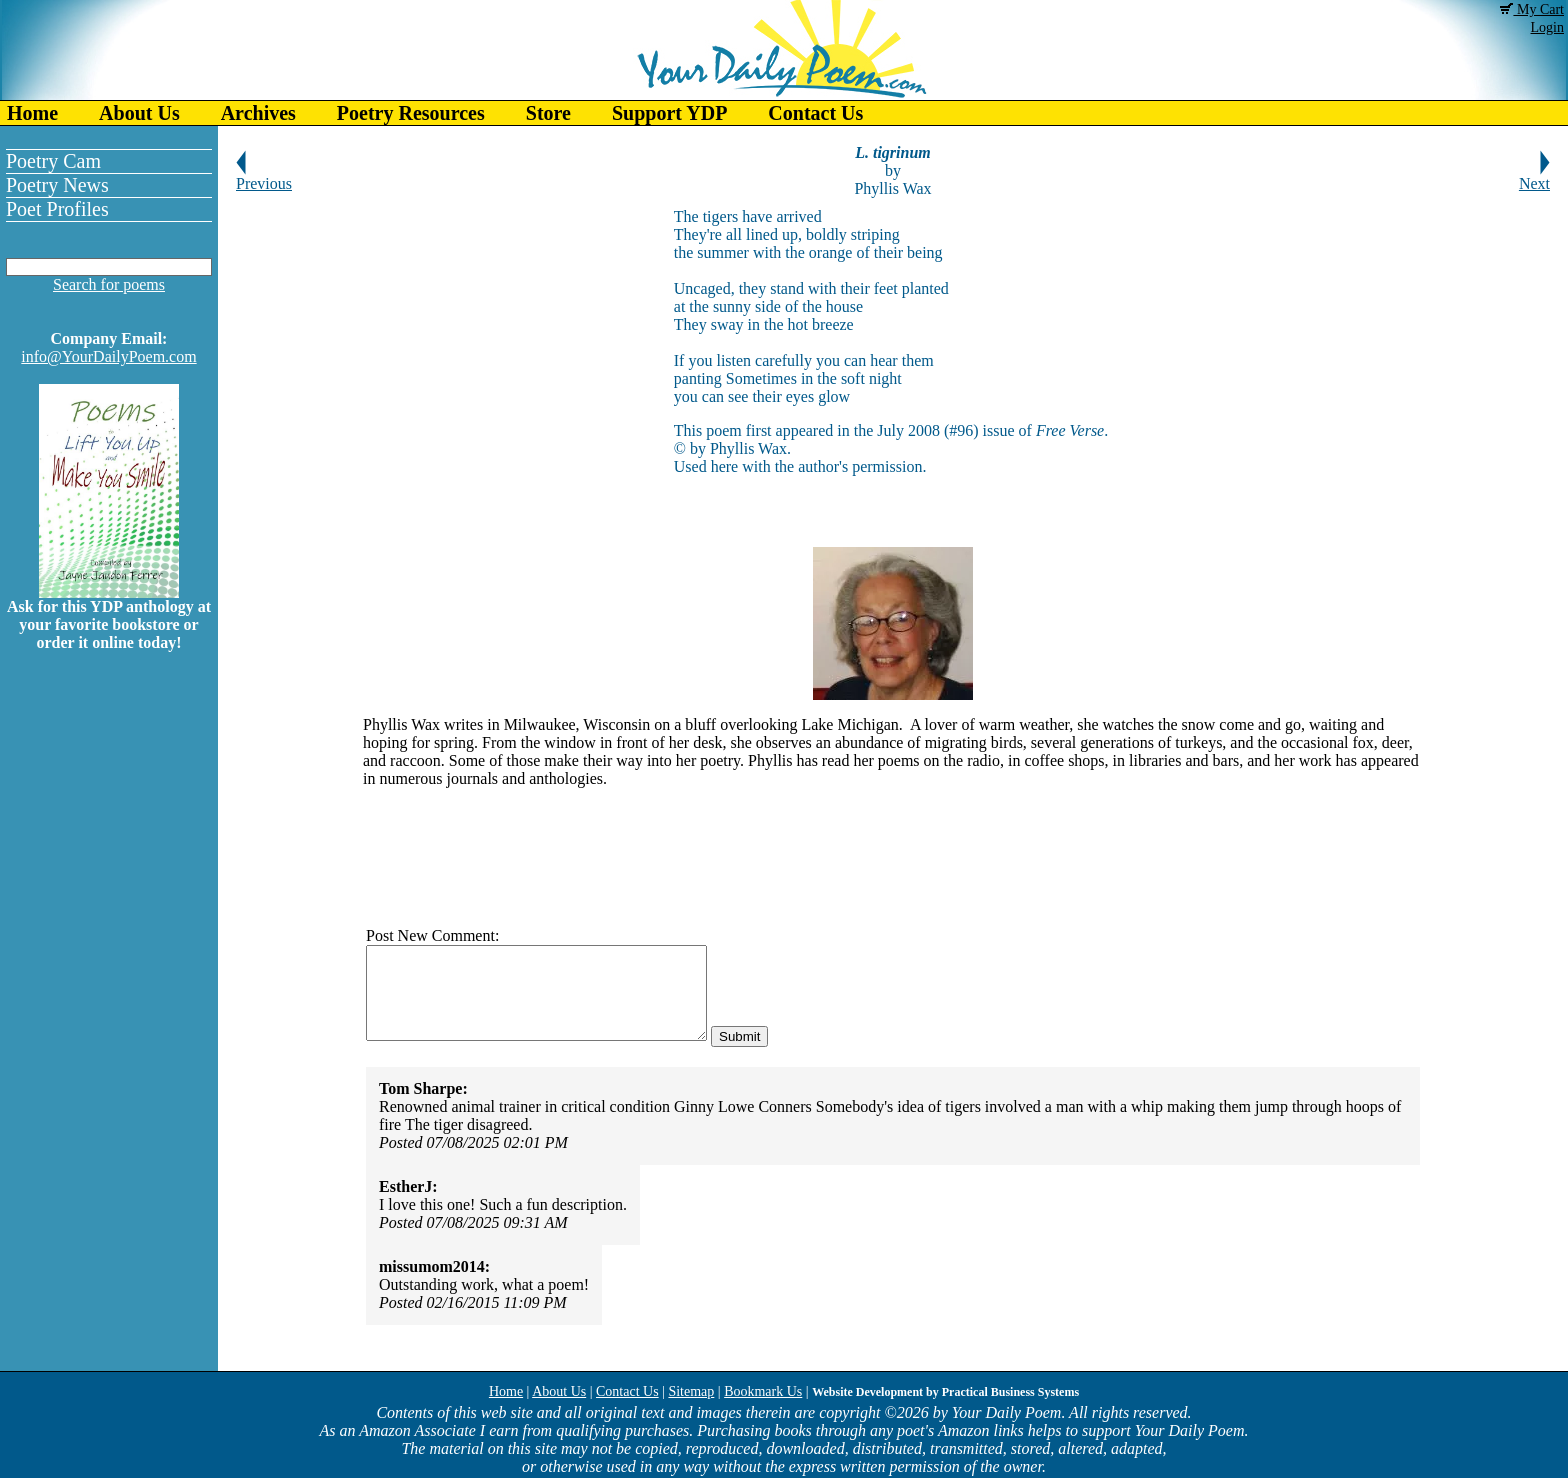  Describe the element at coordinates (109, 284) in the screenshot. I see `Search for poems` at that location.